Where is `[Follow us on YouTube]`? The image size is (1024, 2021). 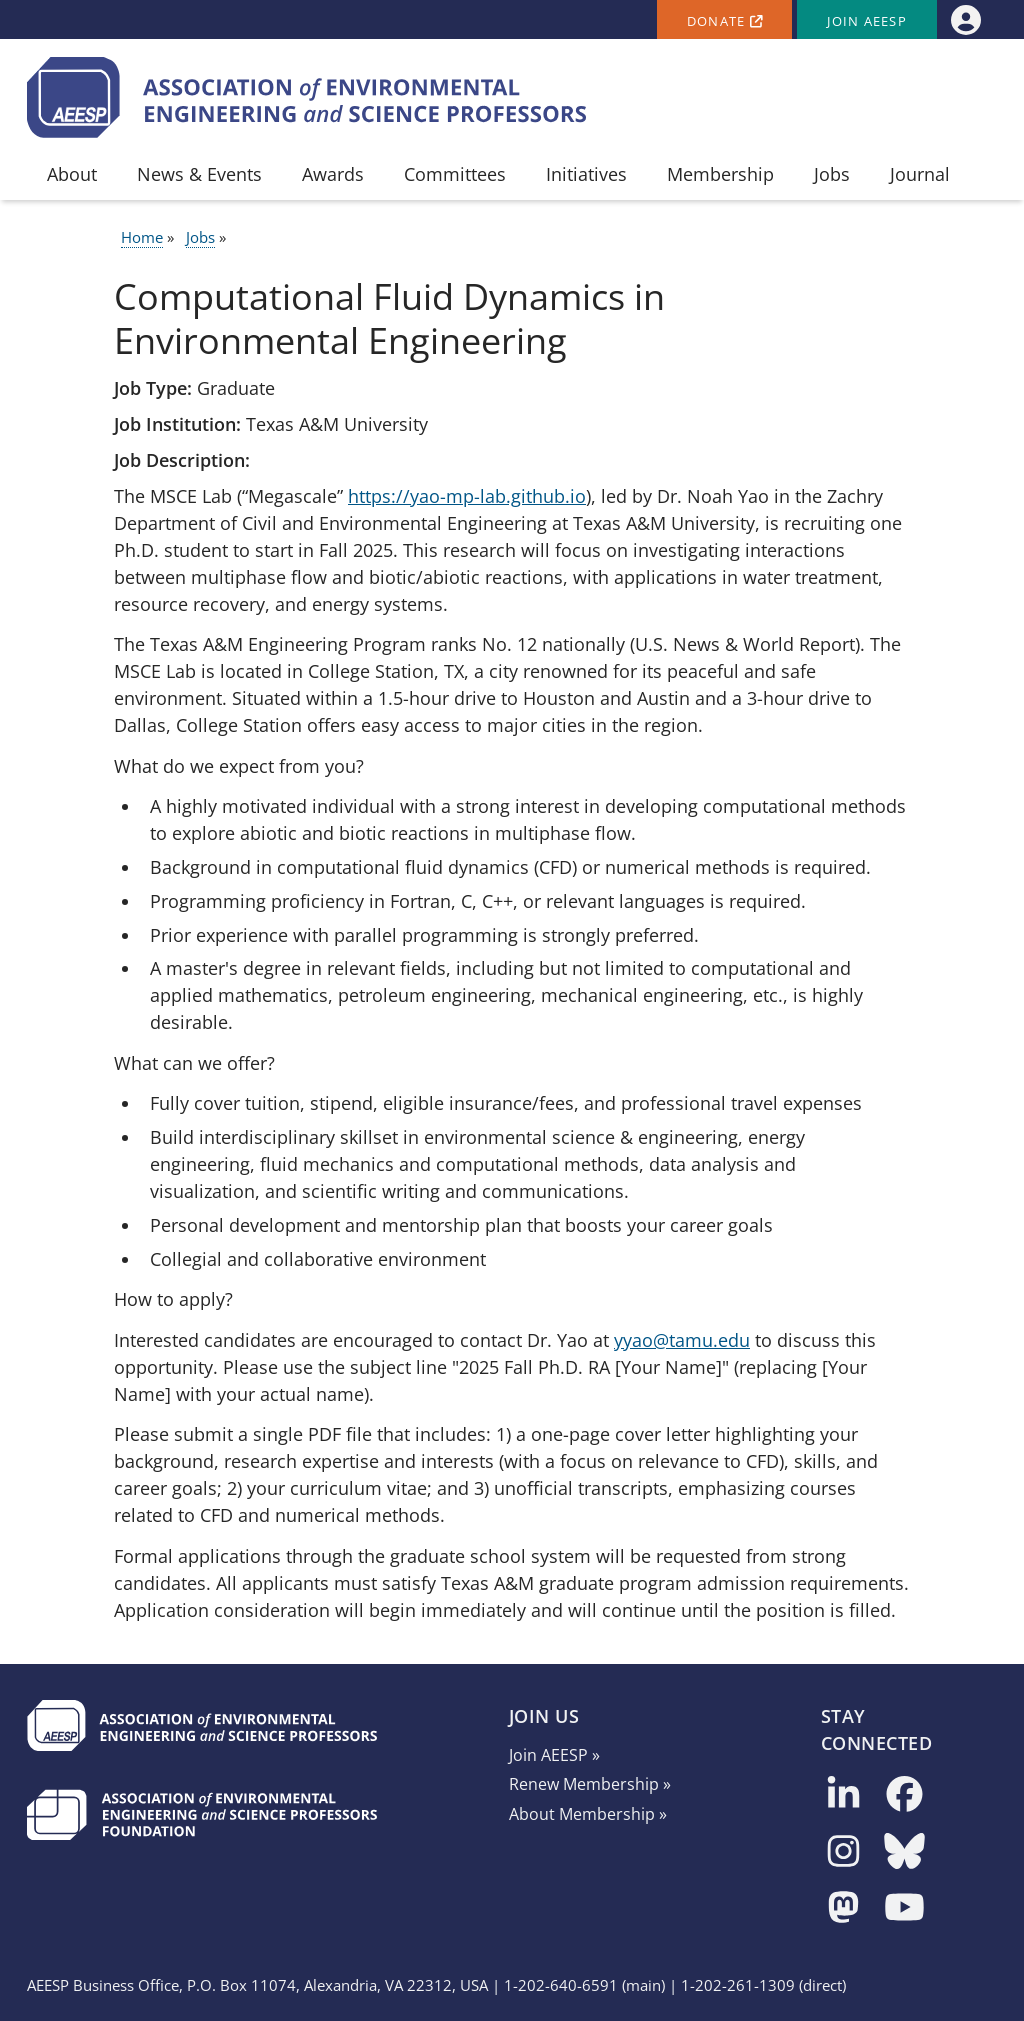
[Follow us on YouTube] is located at coordinates (904, 1908).